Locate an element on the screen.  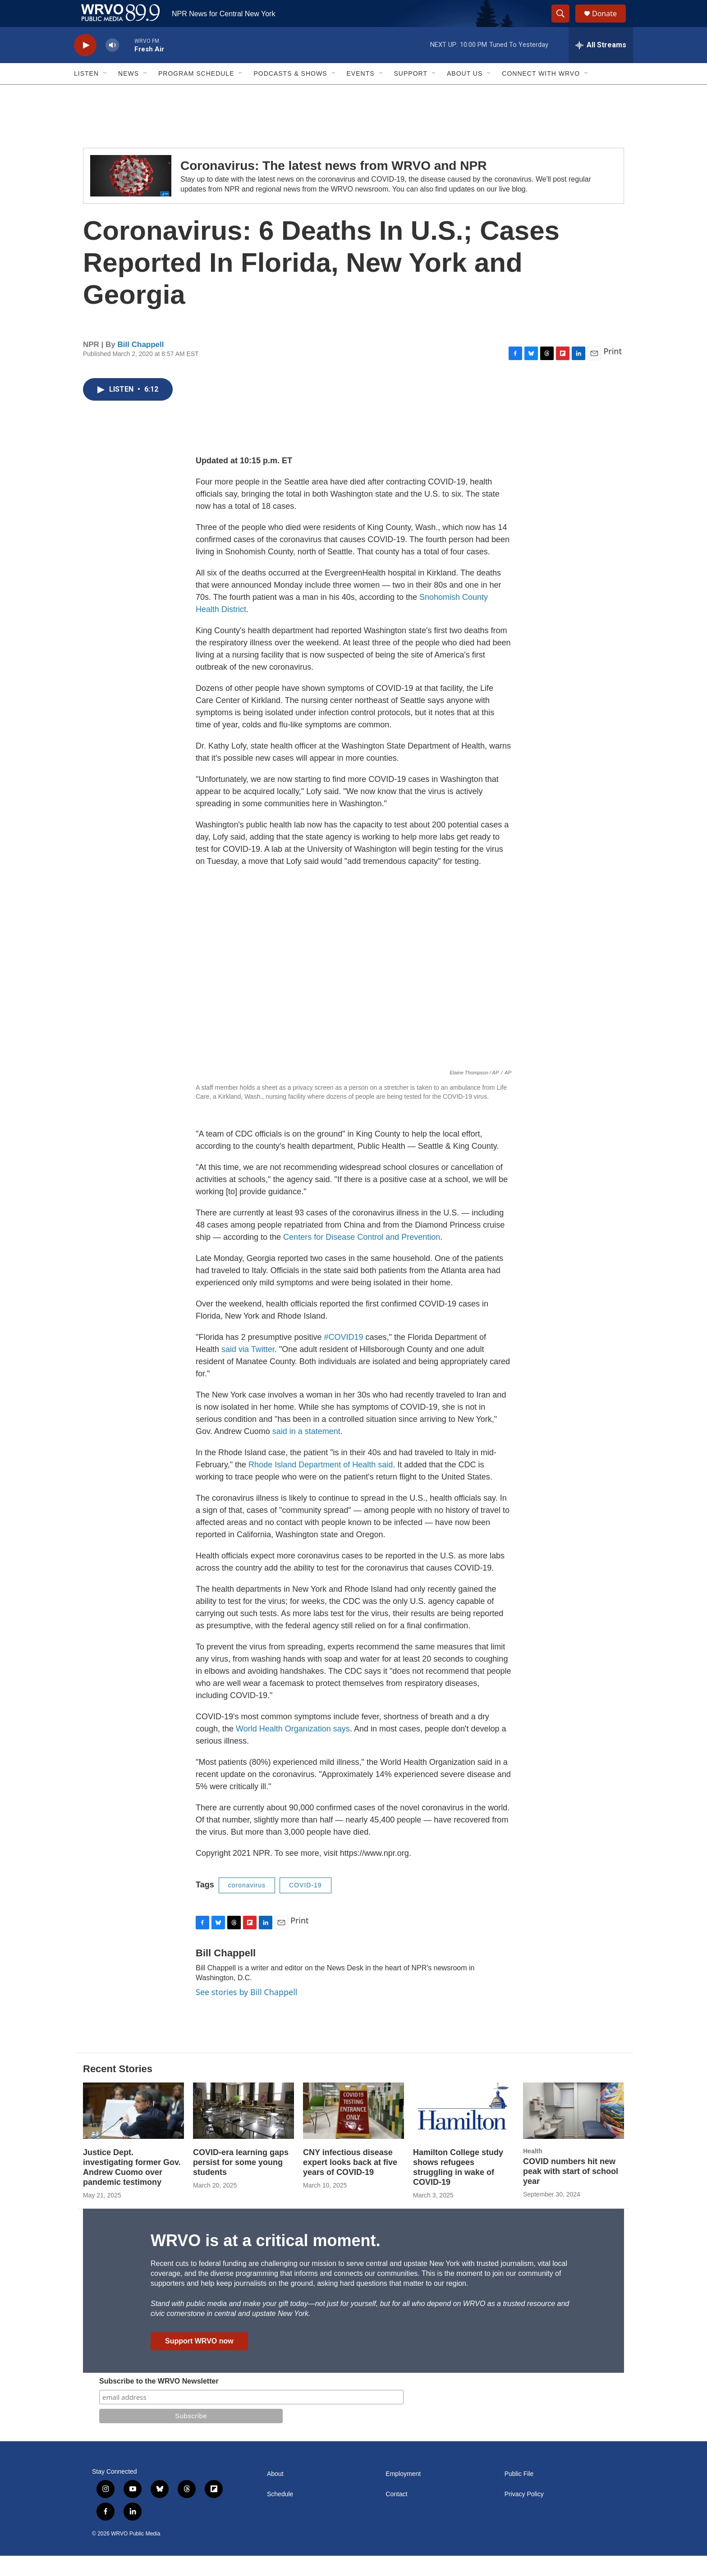
World Health Organization says is located at coordinates (293, 1749).